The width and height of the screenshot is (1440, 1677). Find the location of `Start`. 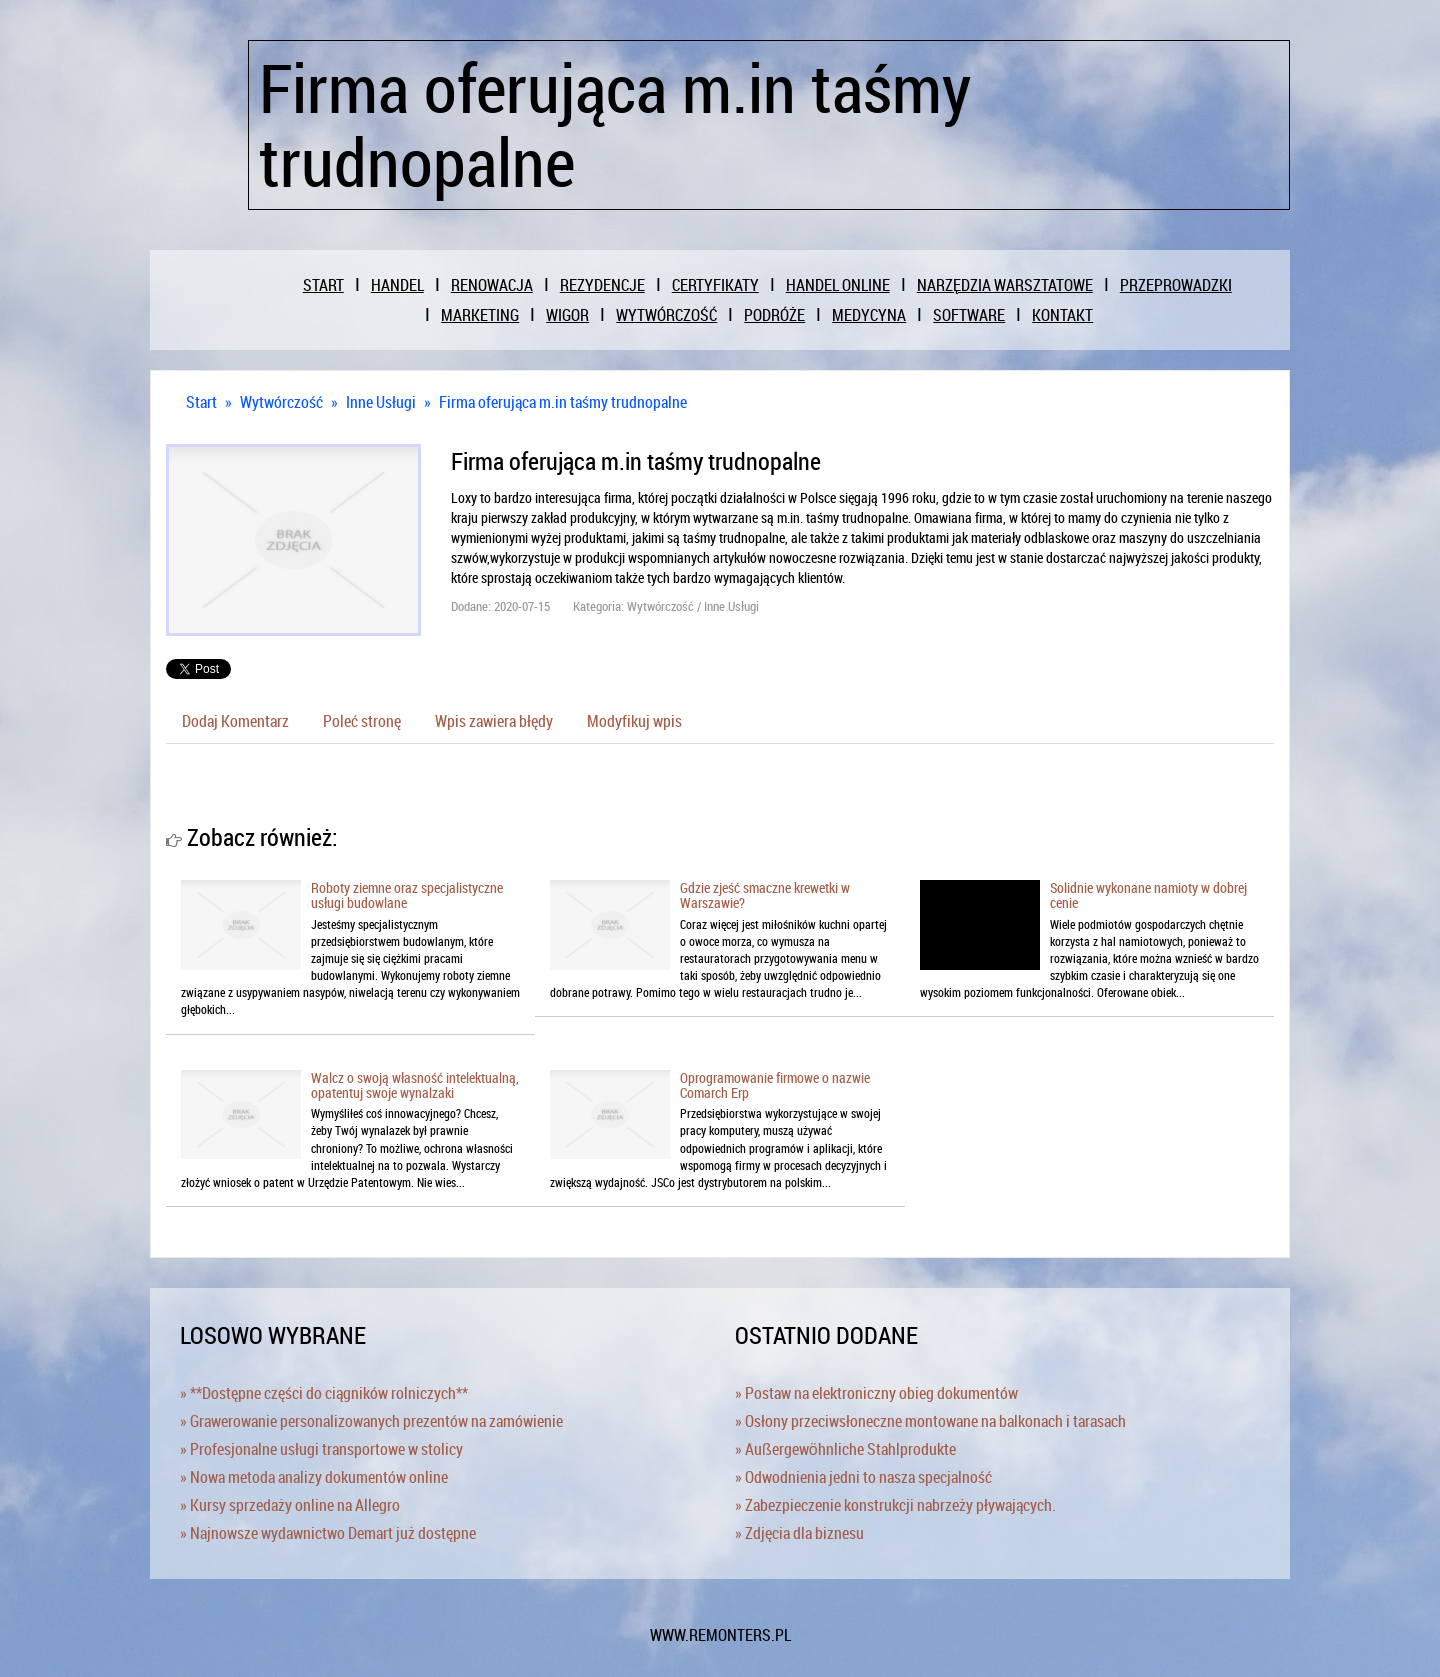

Start is located at coordinates (201, 402).